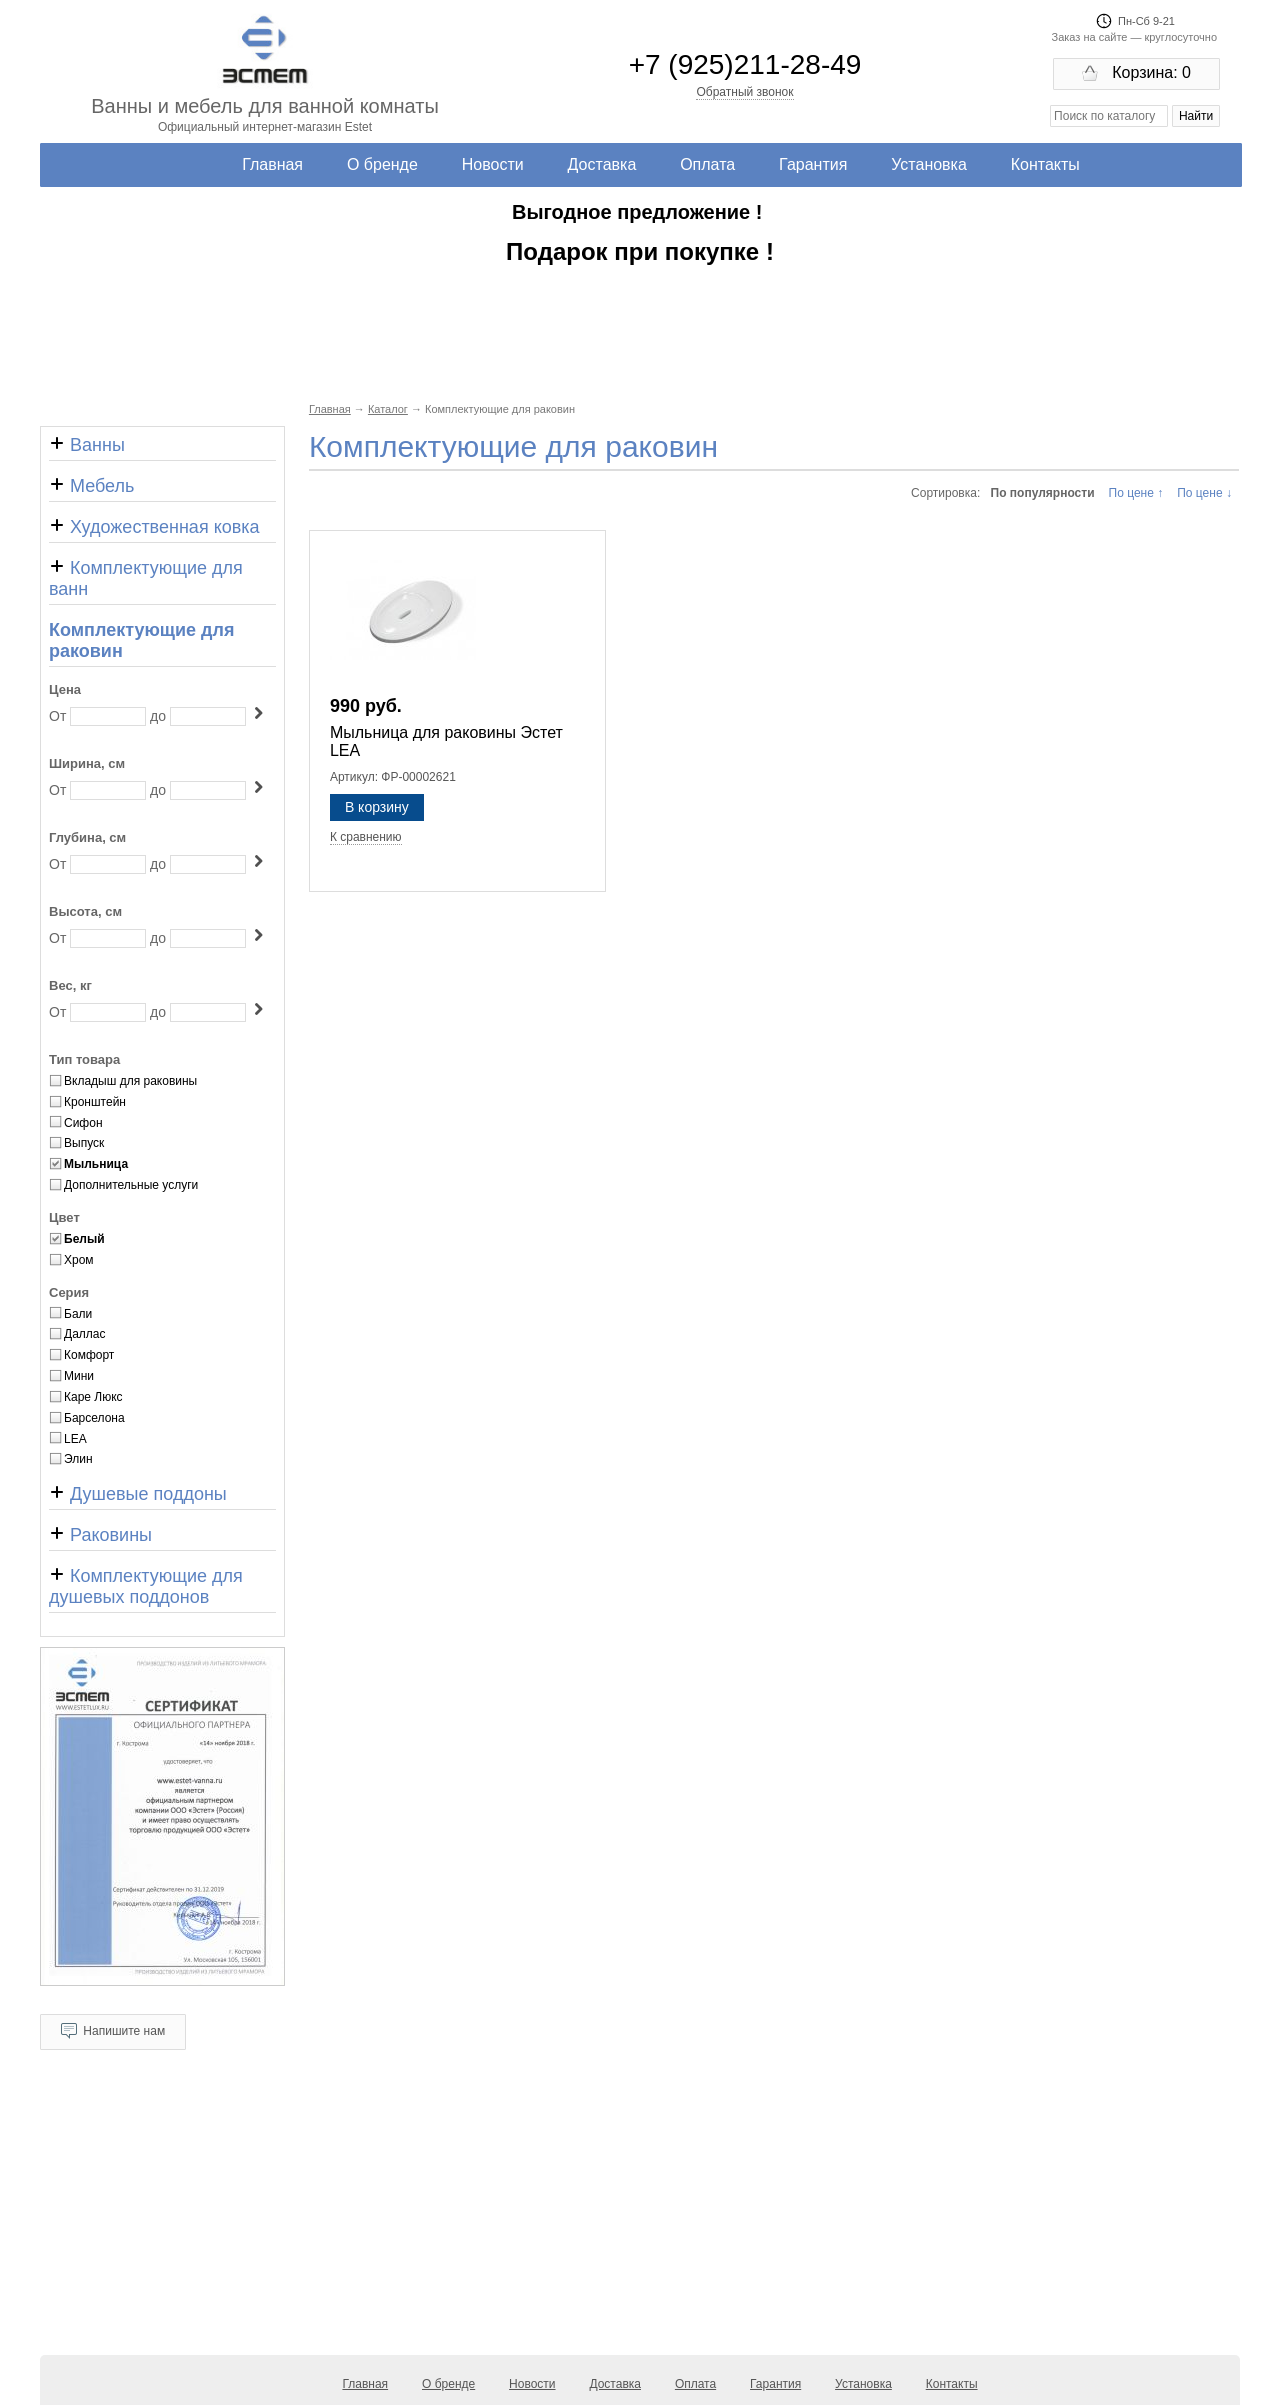 Image resolution: width=1280 pixels, height=2405 pixels. Describe the element at coordinates (1204, 493) in the screenshot. I see `По цене ↓` at that location.